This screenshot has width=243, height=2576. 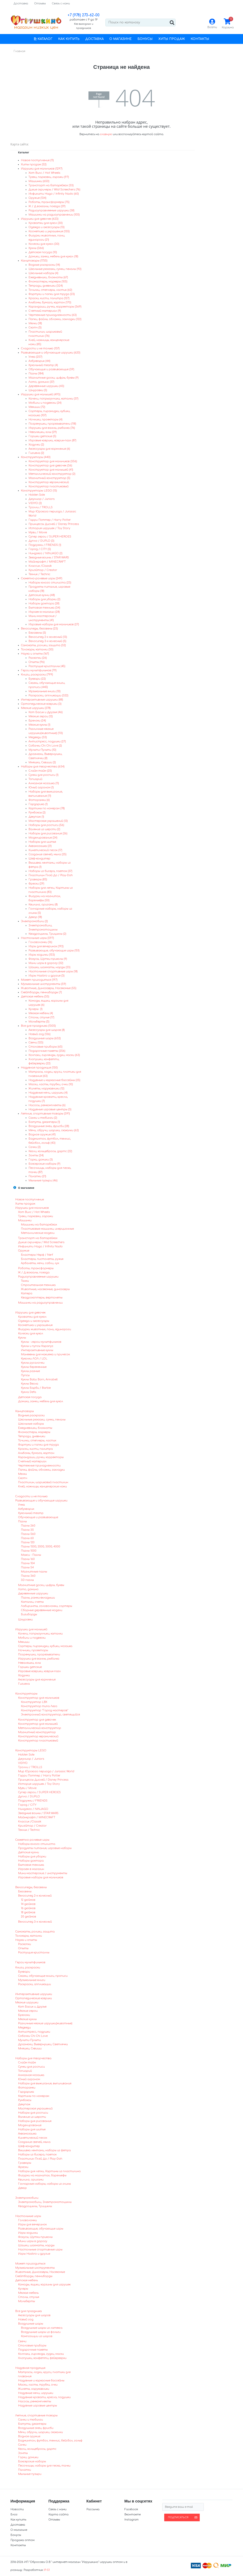 I want to click on Фигурки на магнитах, барельефы, so click(x=42, y=2175).